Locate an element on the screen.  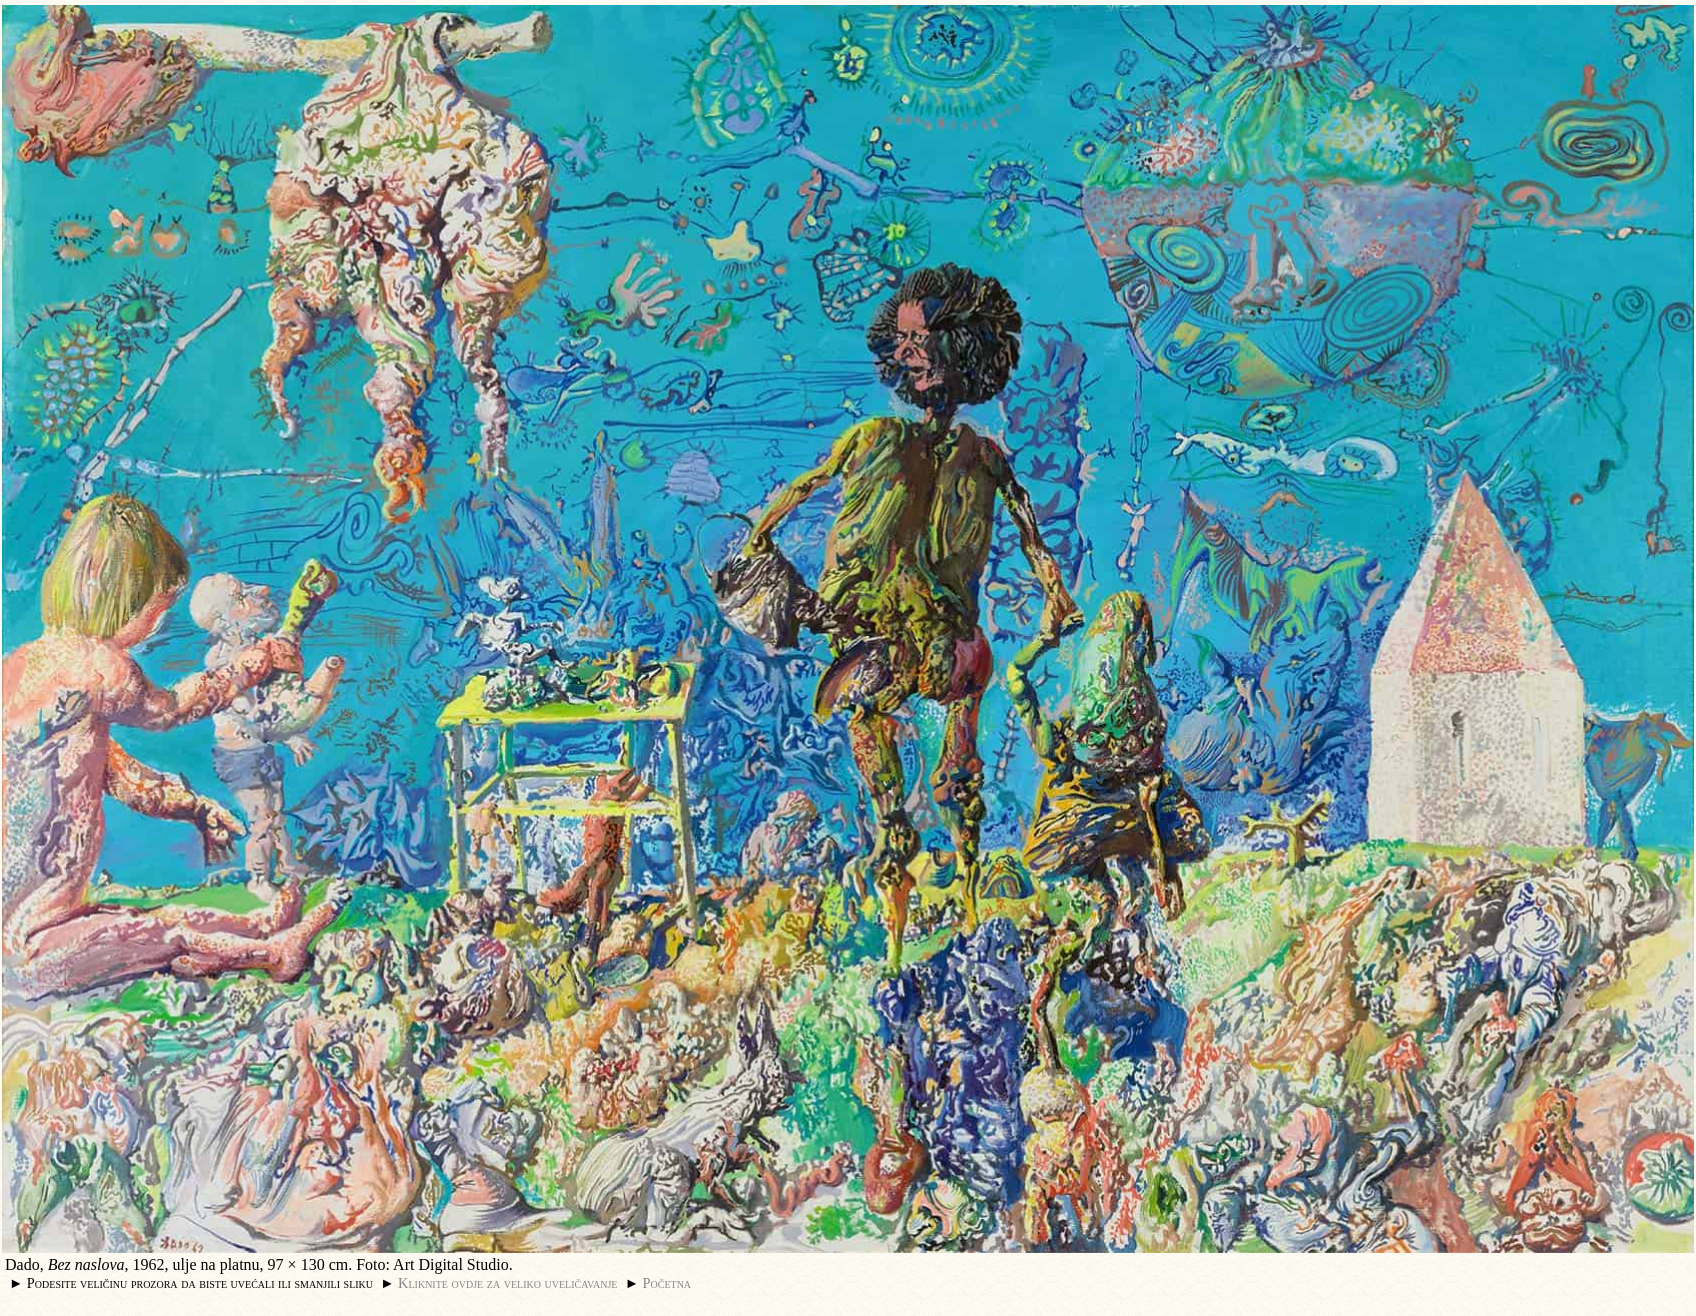
Kliknite ovdje za veliko uveličavanje is located at coordinates (507, 1283).